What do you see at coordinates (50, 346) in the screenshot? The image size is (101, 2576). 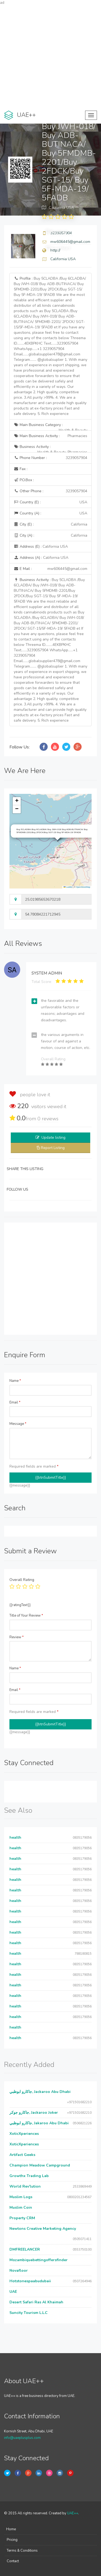 I see `Profile :` at bounding box center [50, 346].